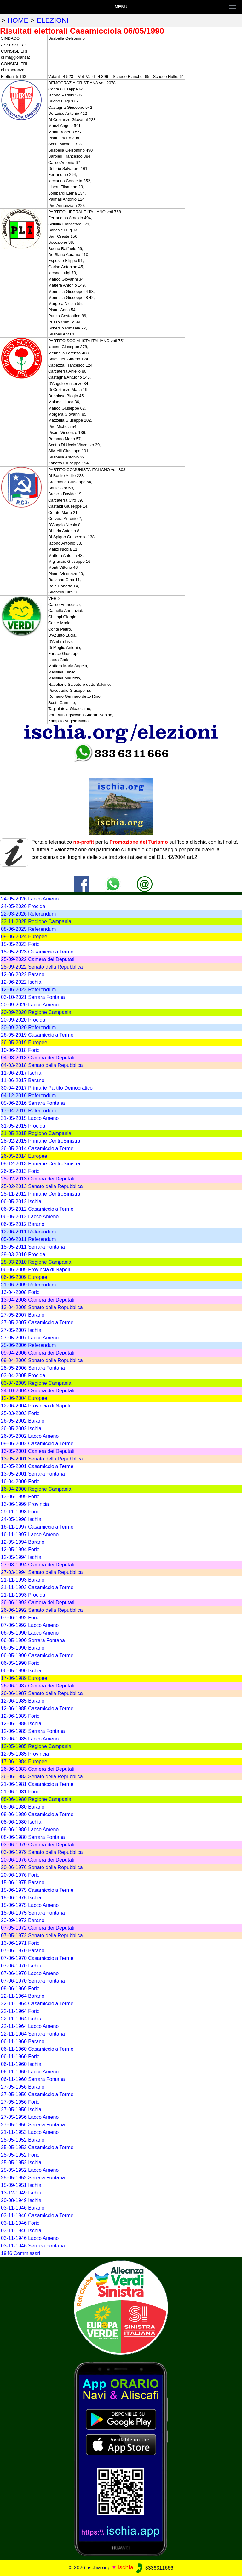 The width and height of the screenshot is (242, 2576). What do you see at coordinates (28, 914) in the screenshot?
I see `22-03-2026 Referendum` at bounding box center [28, 914].